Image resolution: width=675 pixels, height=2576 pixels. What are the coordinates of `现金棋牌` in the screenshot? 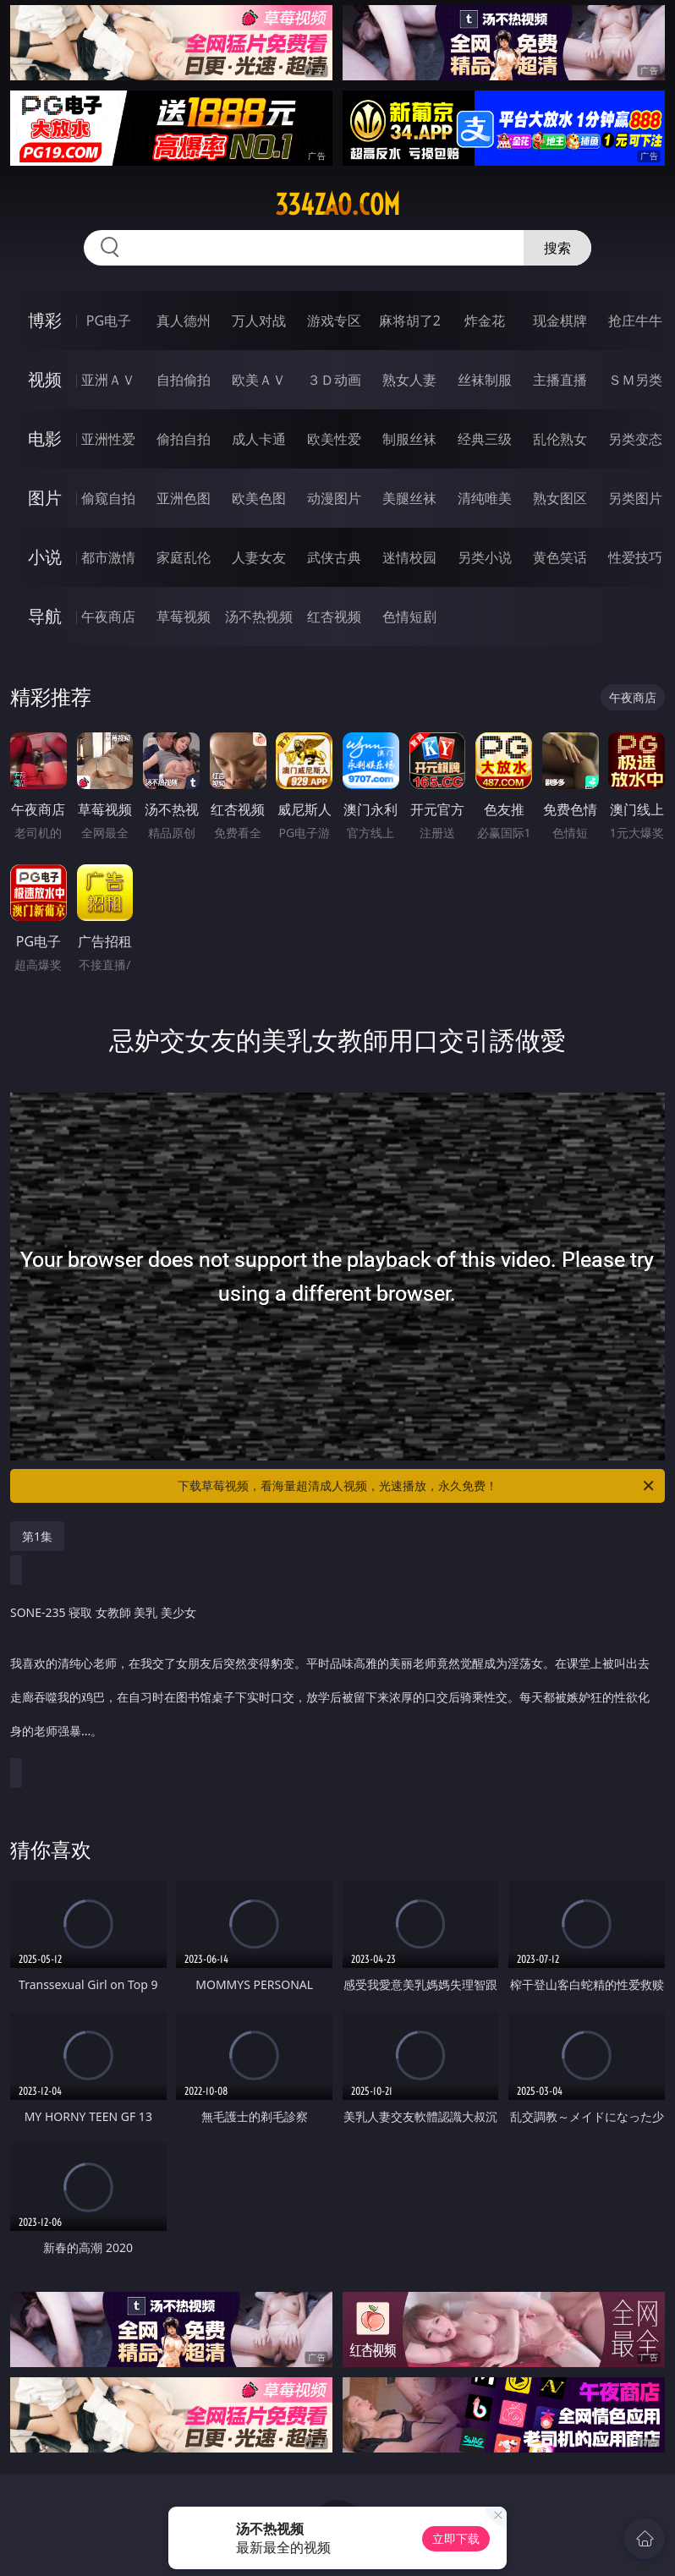 It's located at (560, 320).